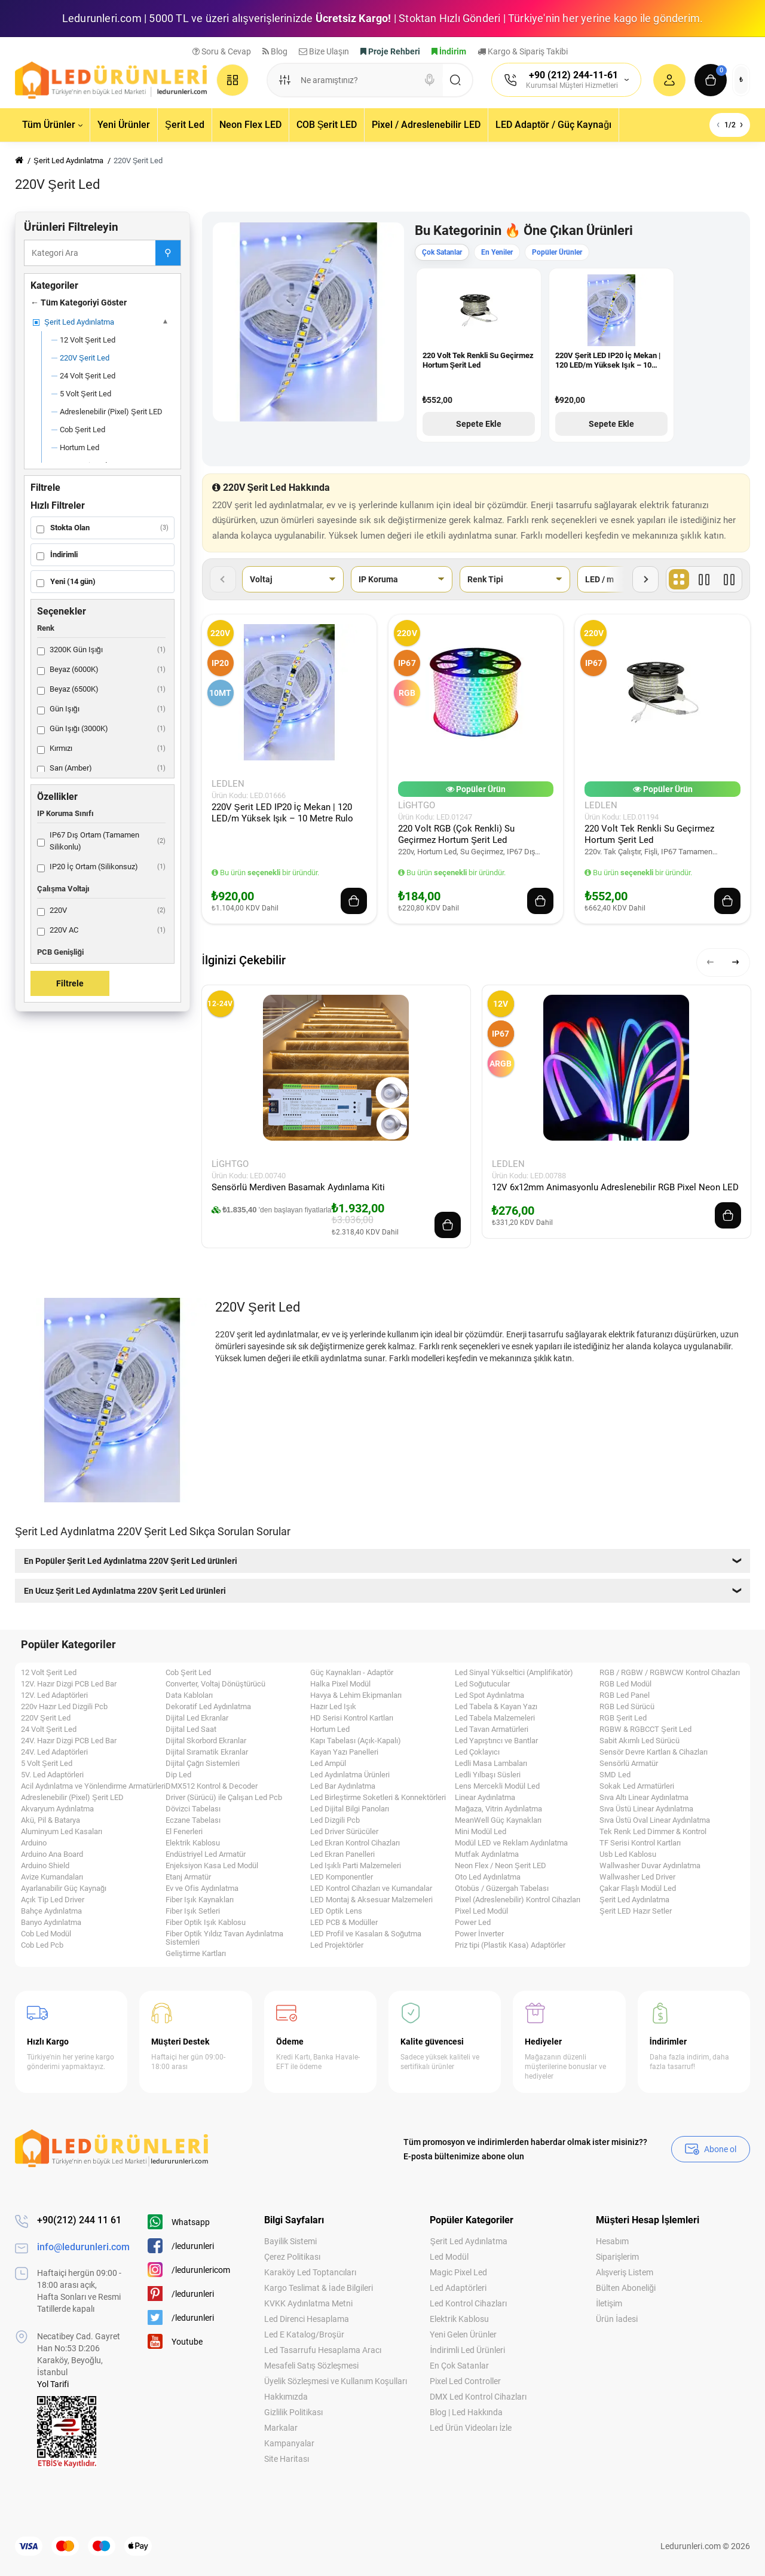 This screenshot has height=2576, width=765. I want to click on Site Haritası, so click(286, 2459).